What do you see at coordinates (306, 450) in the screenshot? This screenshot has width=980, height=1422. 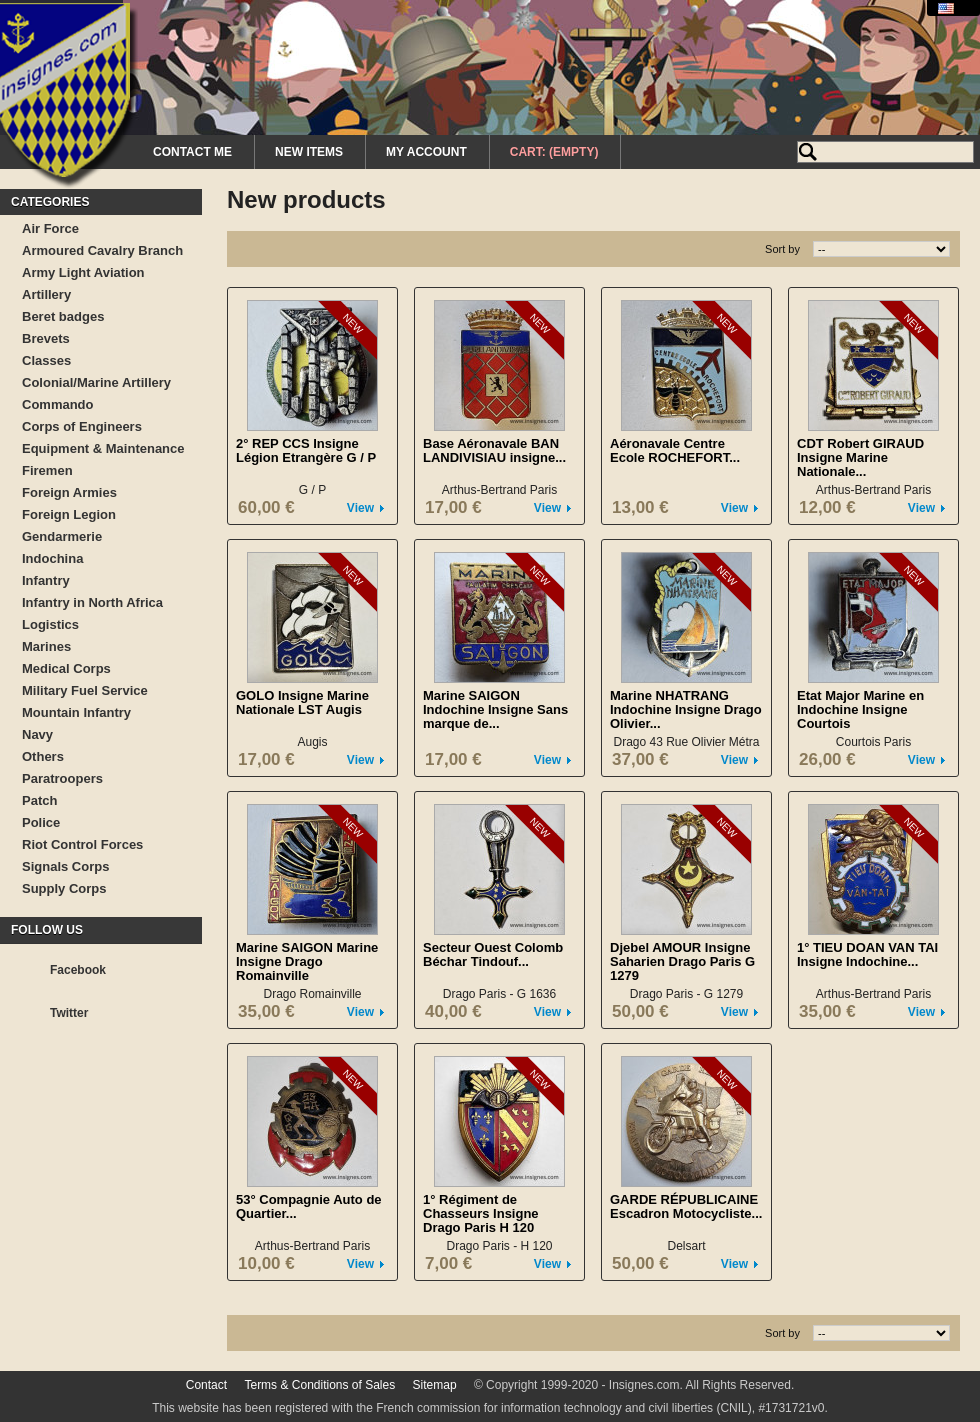 I see `2° REP CCS Insigne Légion Etrangère G / P` at bounding box center [306, 450].